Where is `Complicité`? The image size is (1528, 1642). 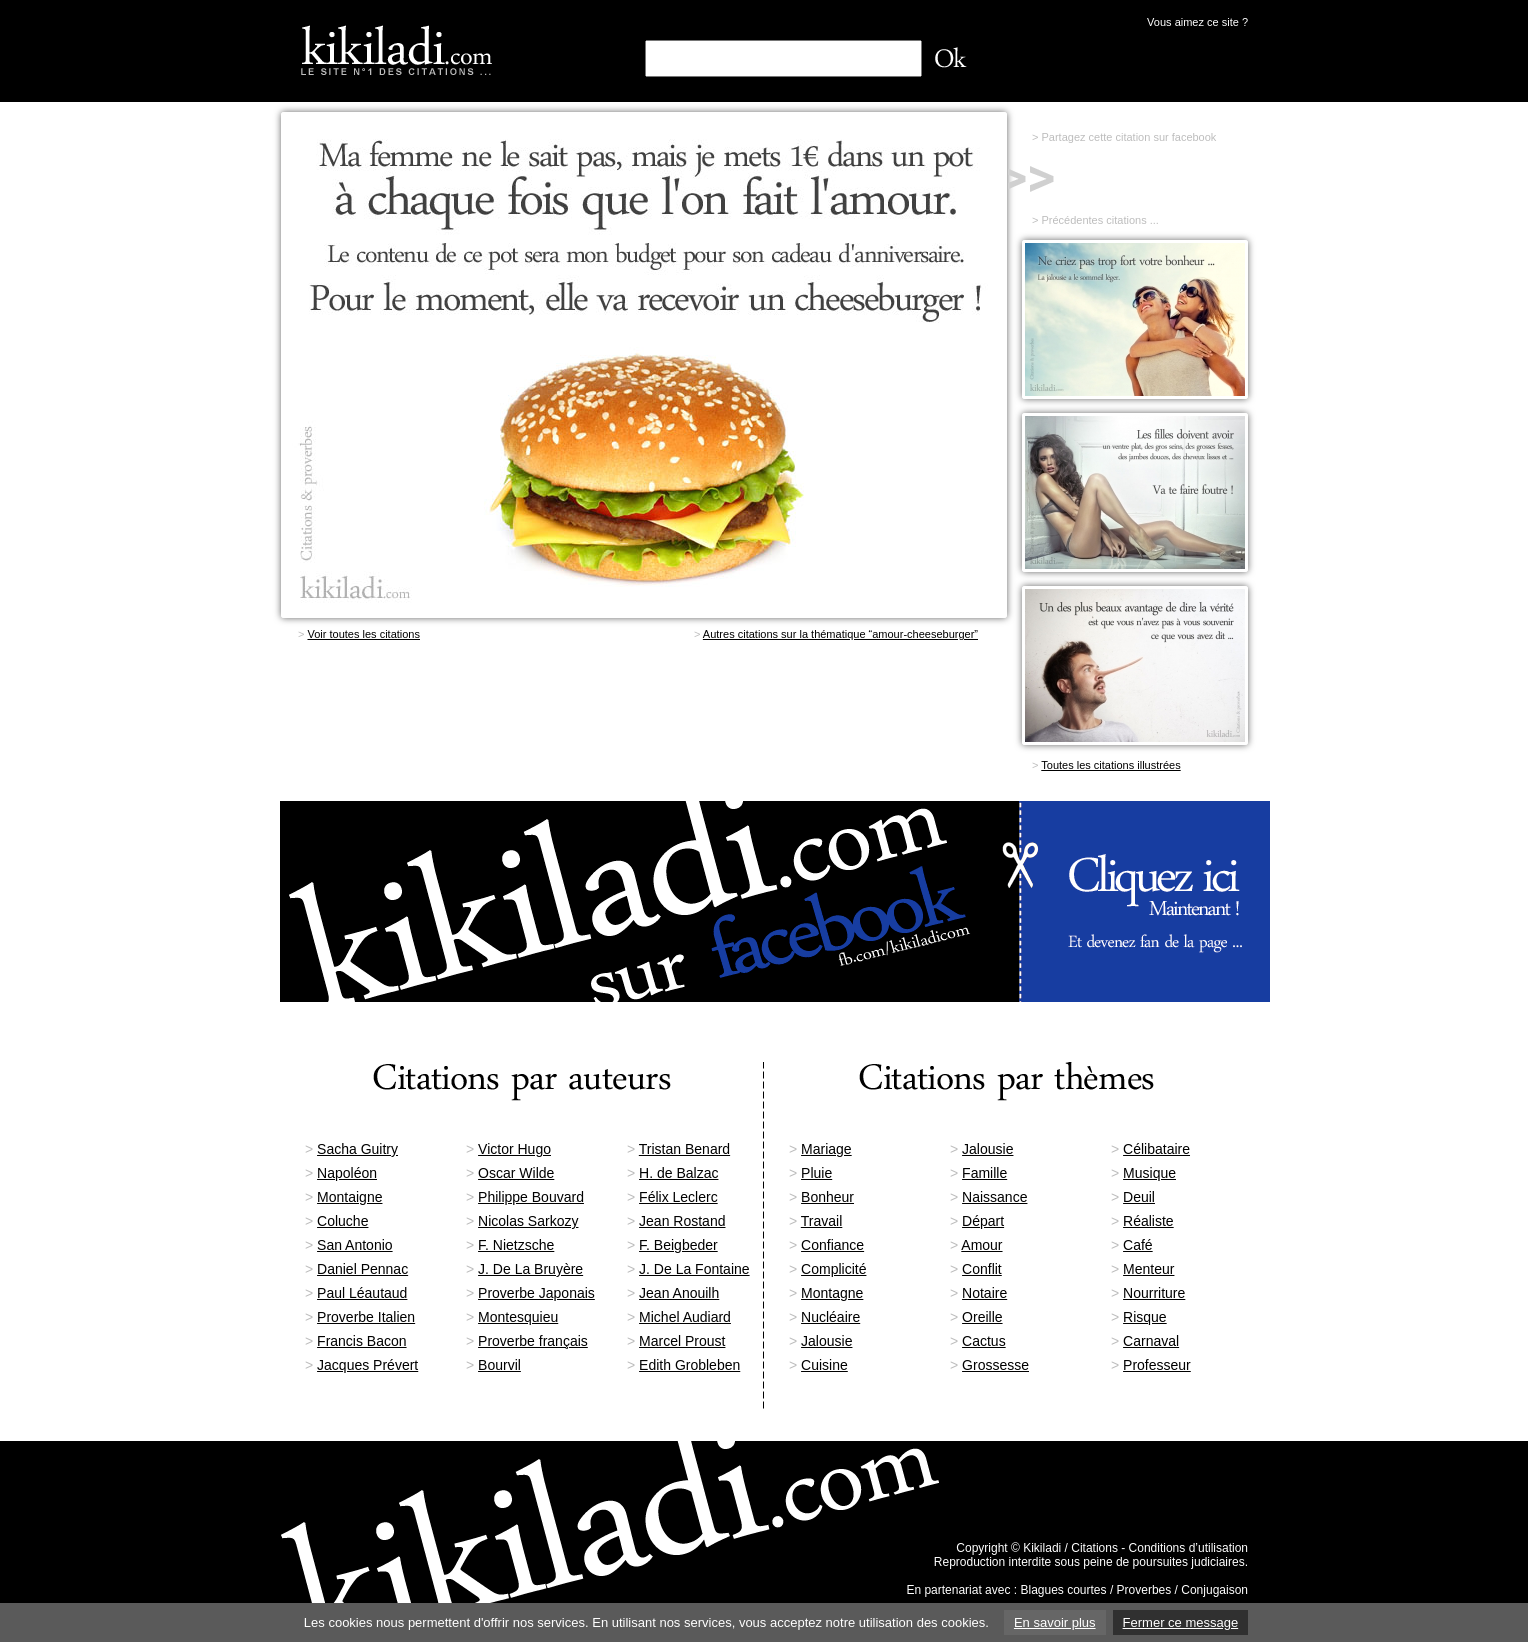 Complicité is located at coordinates (833, 1269).